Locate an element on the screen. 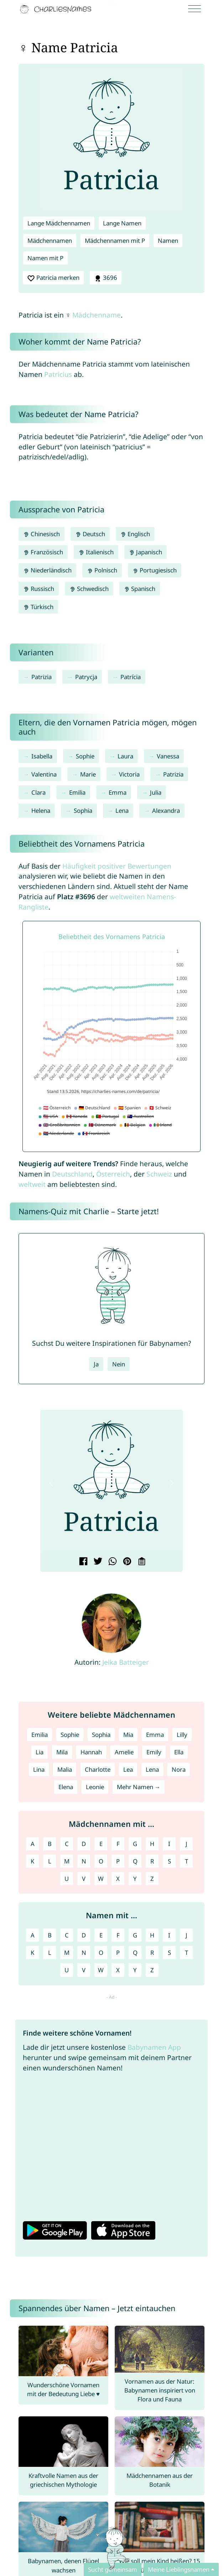  O [Namen mit O] is located at coordinates (101, 1952).